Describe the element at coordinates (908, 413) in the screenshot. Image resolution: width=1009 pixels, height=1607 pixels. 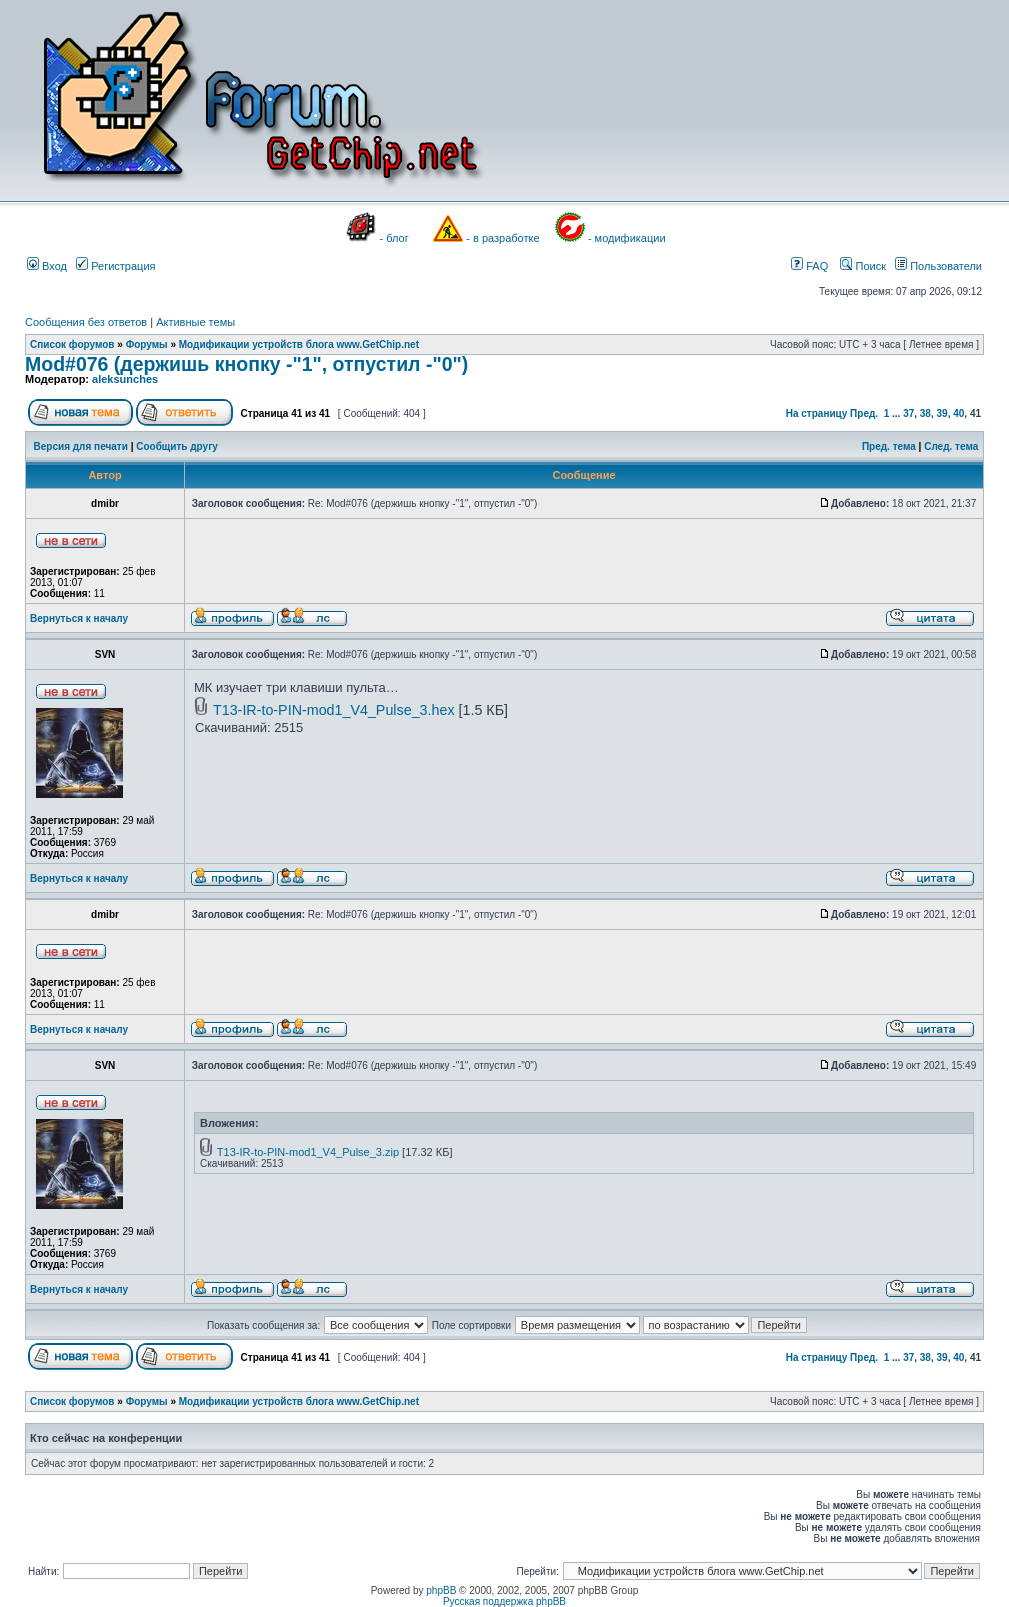
I see `37` at that location.